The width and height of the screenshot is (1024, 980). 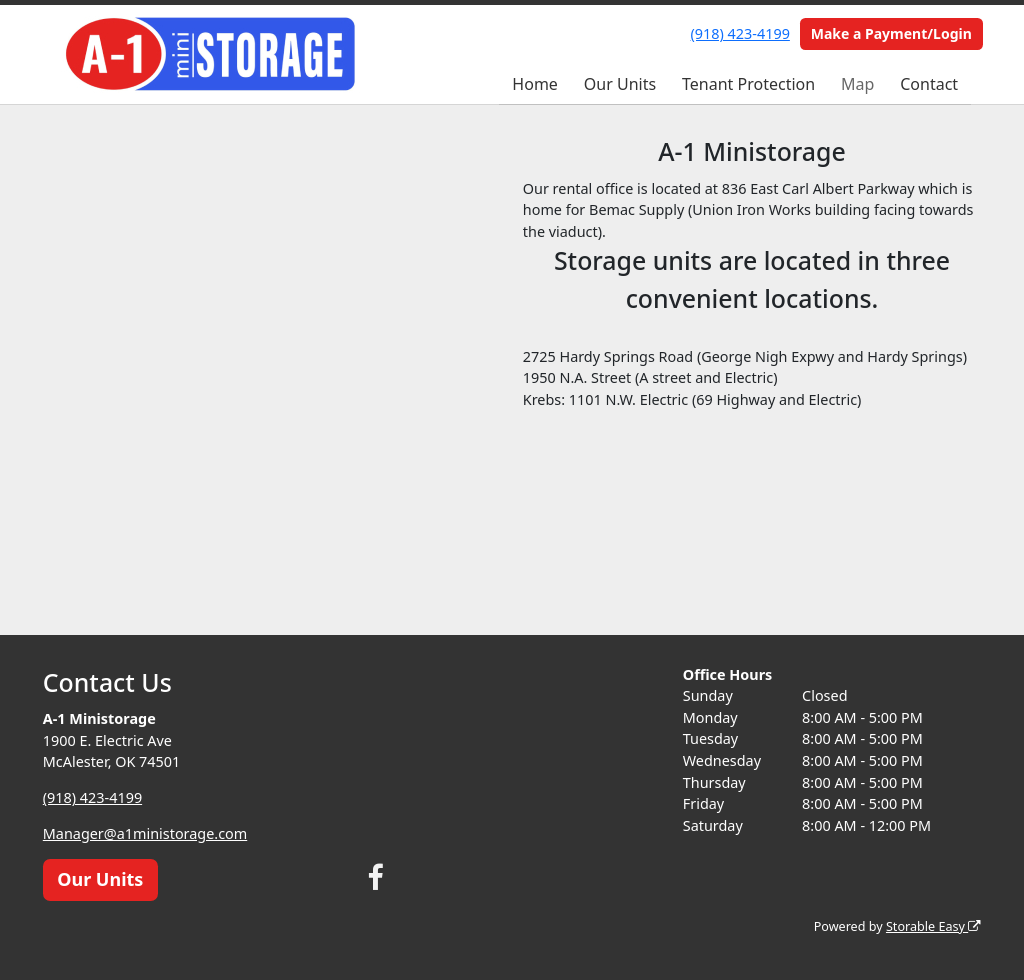 What do you see at coordinates (620, 84) in the screenshot?
I see `Our Units` at bounding box center [620, 84].